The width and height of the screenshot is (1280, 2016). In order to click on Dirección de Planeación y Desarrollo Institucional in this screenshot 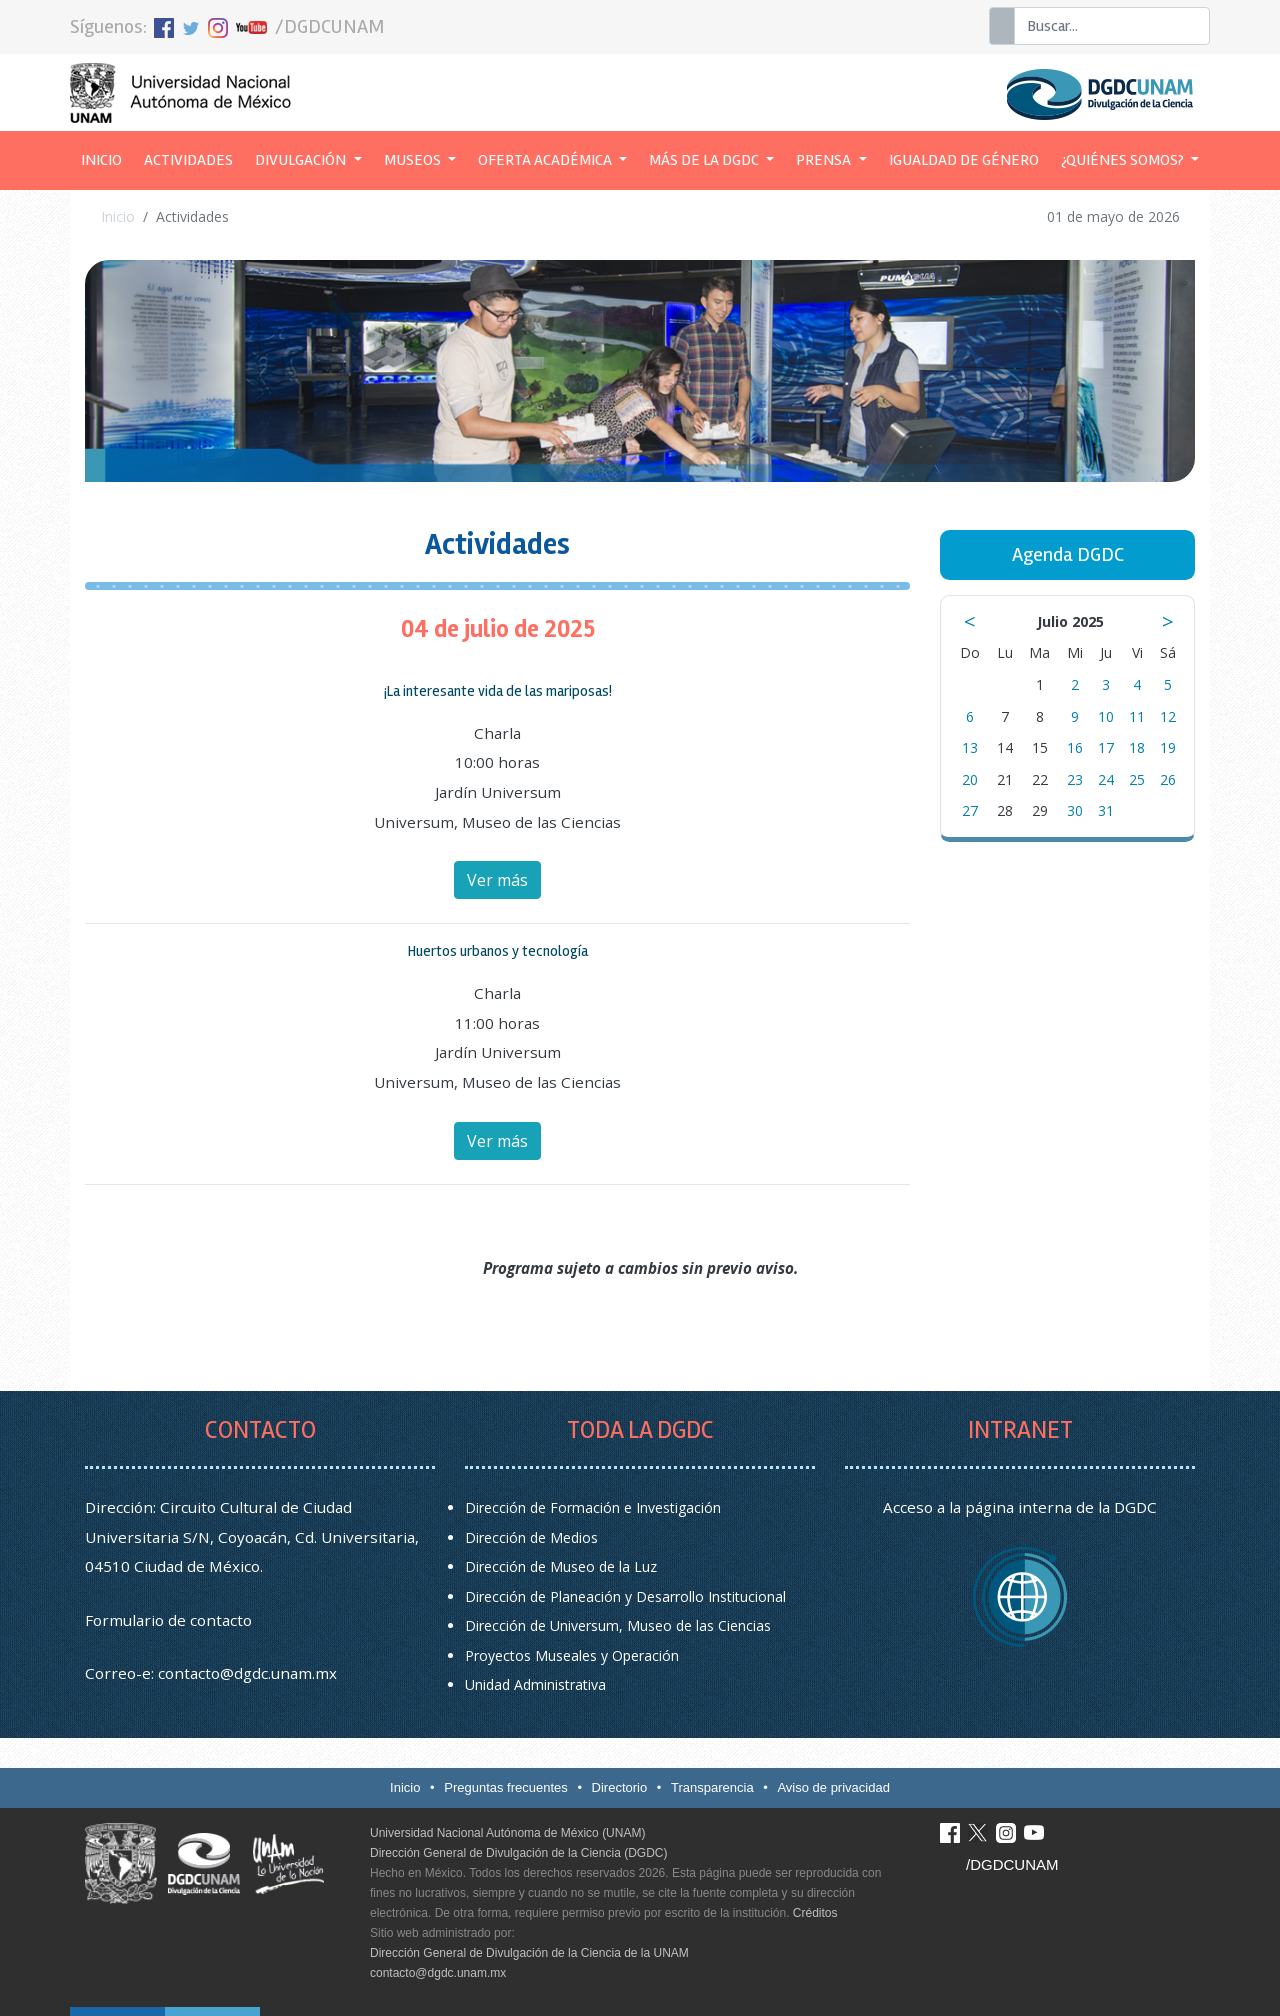, I will do `click(625, 1596)`.